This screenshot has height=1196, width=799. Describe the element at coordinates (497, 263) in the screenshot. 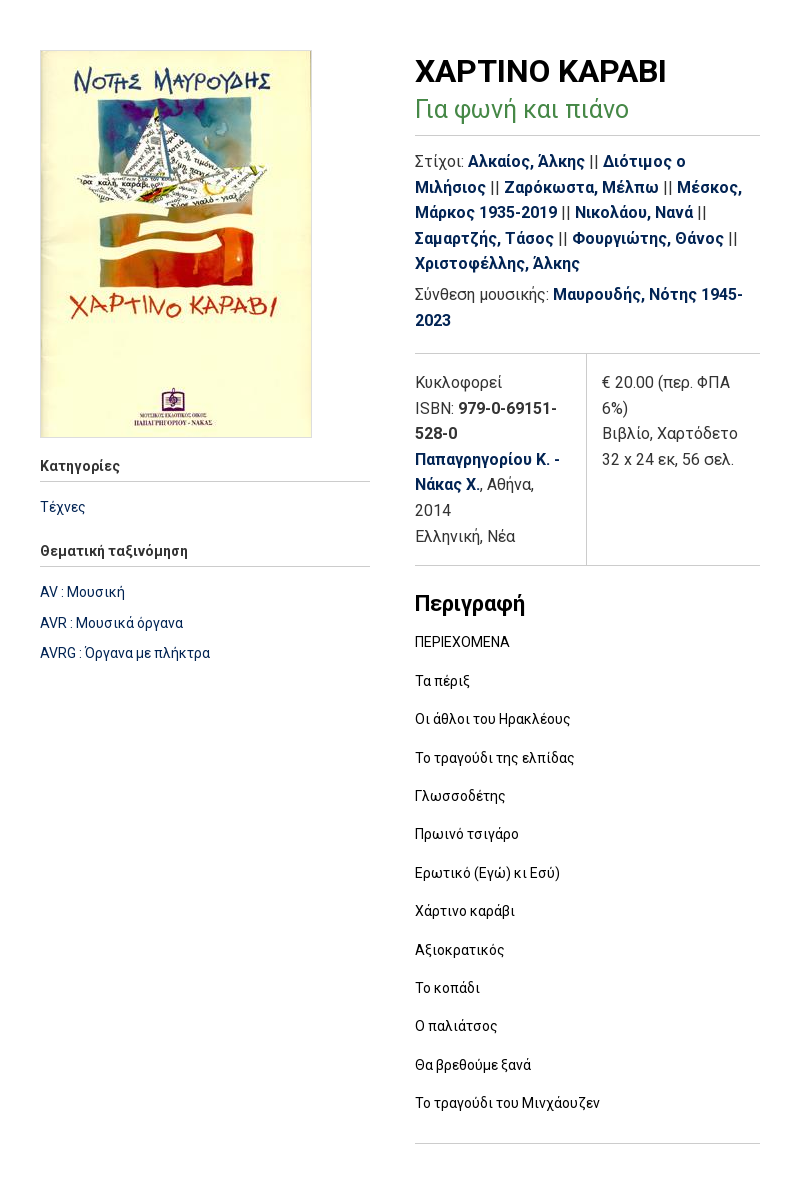

I see `Χριστοφέλλης, Άλκης` at that location.